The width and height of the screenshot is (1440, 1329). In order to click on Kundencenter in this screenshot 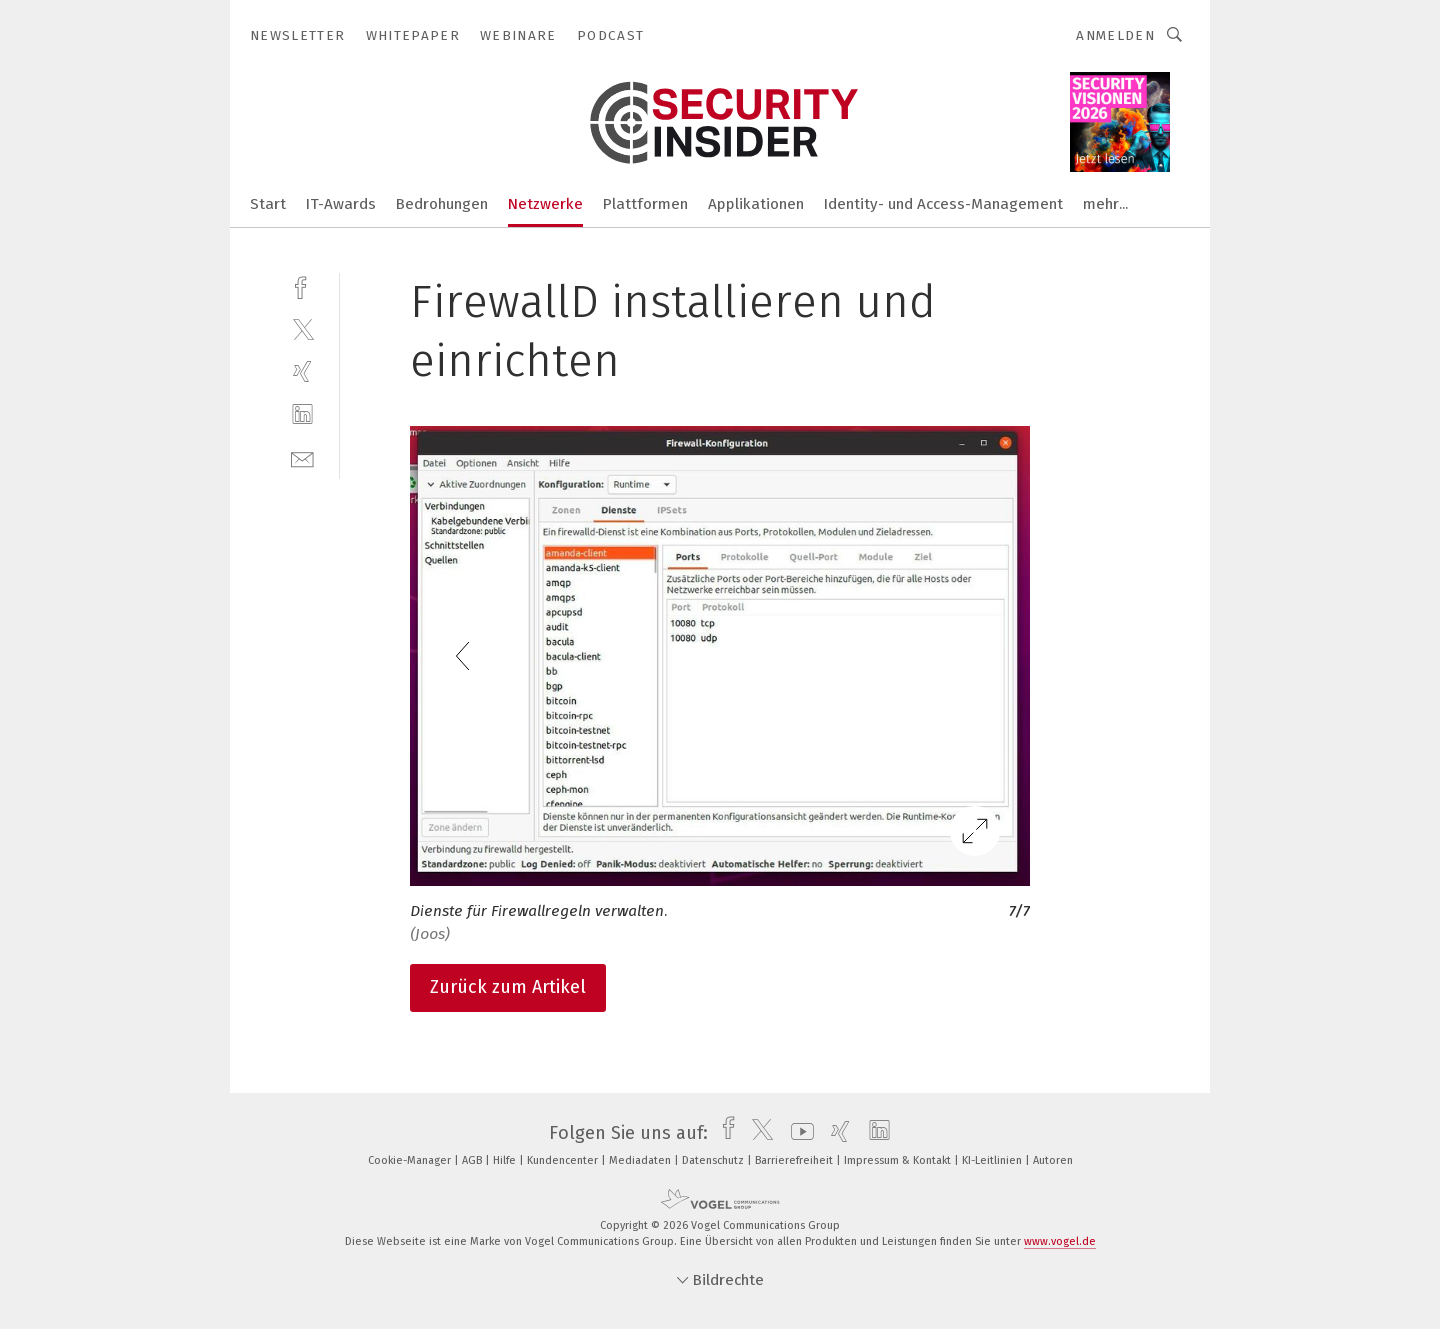, I will do `click(564, 1160)`.